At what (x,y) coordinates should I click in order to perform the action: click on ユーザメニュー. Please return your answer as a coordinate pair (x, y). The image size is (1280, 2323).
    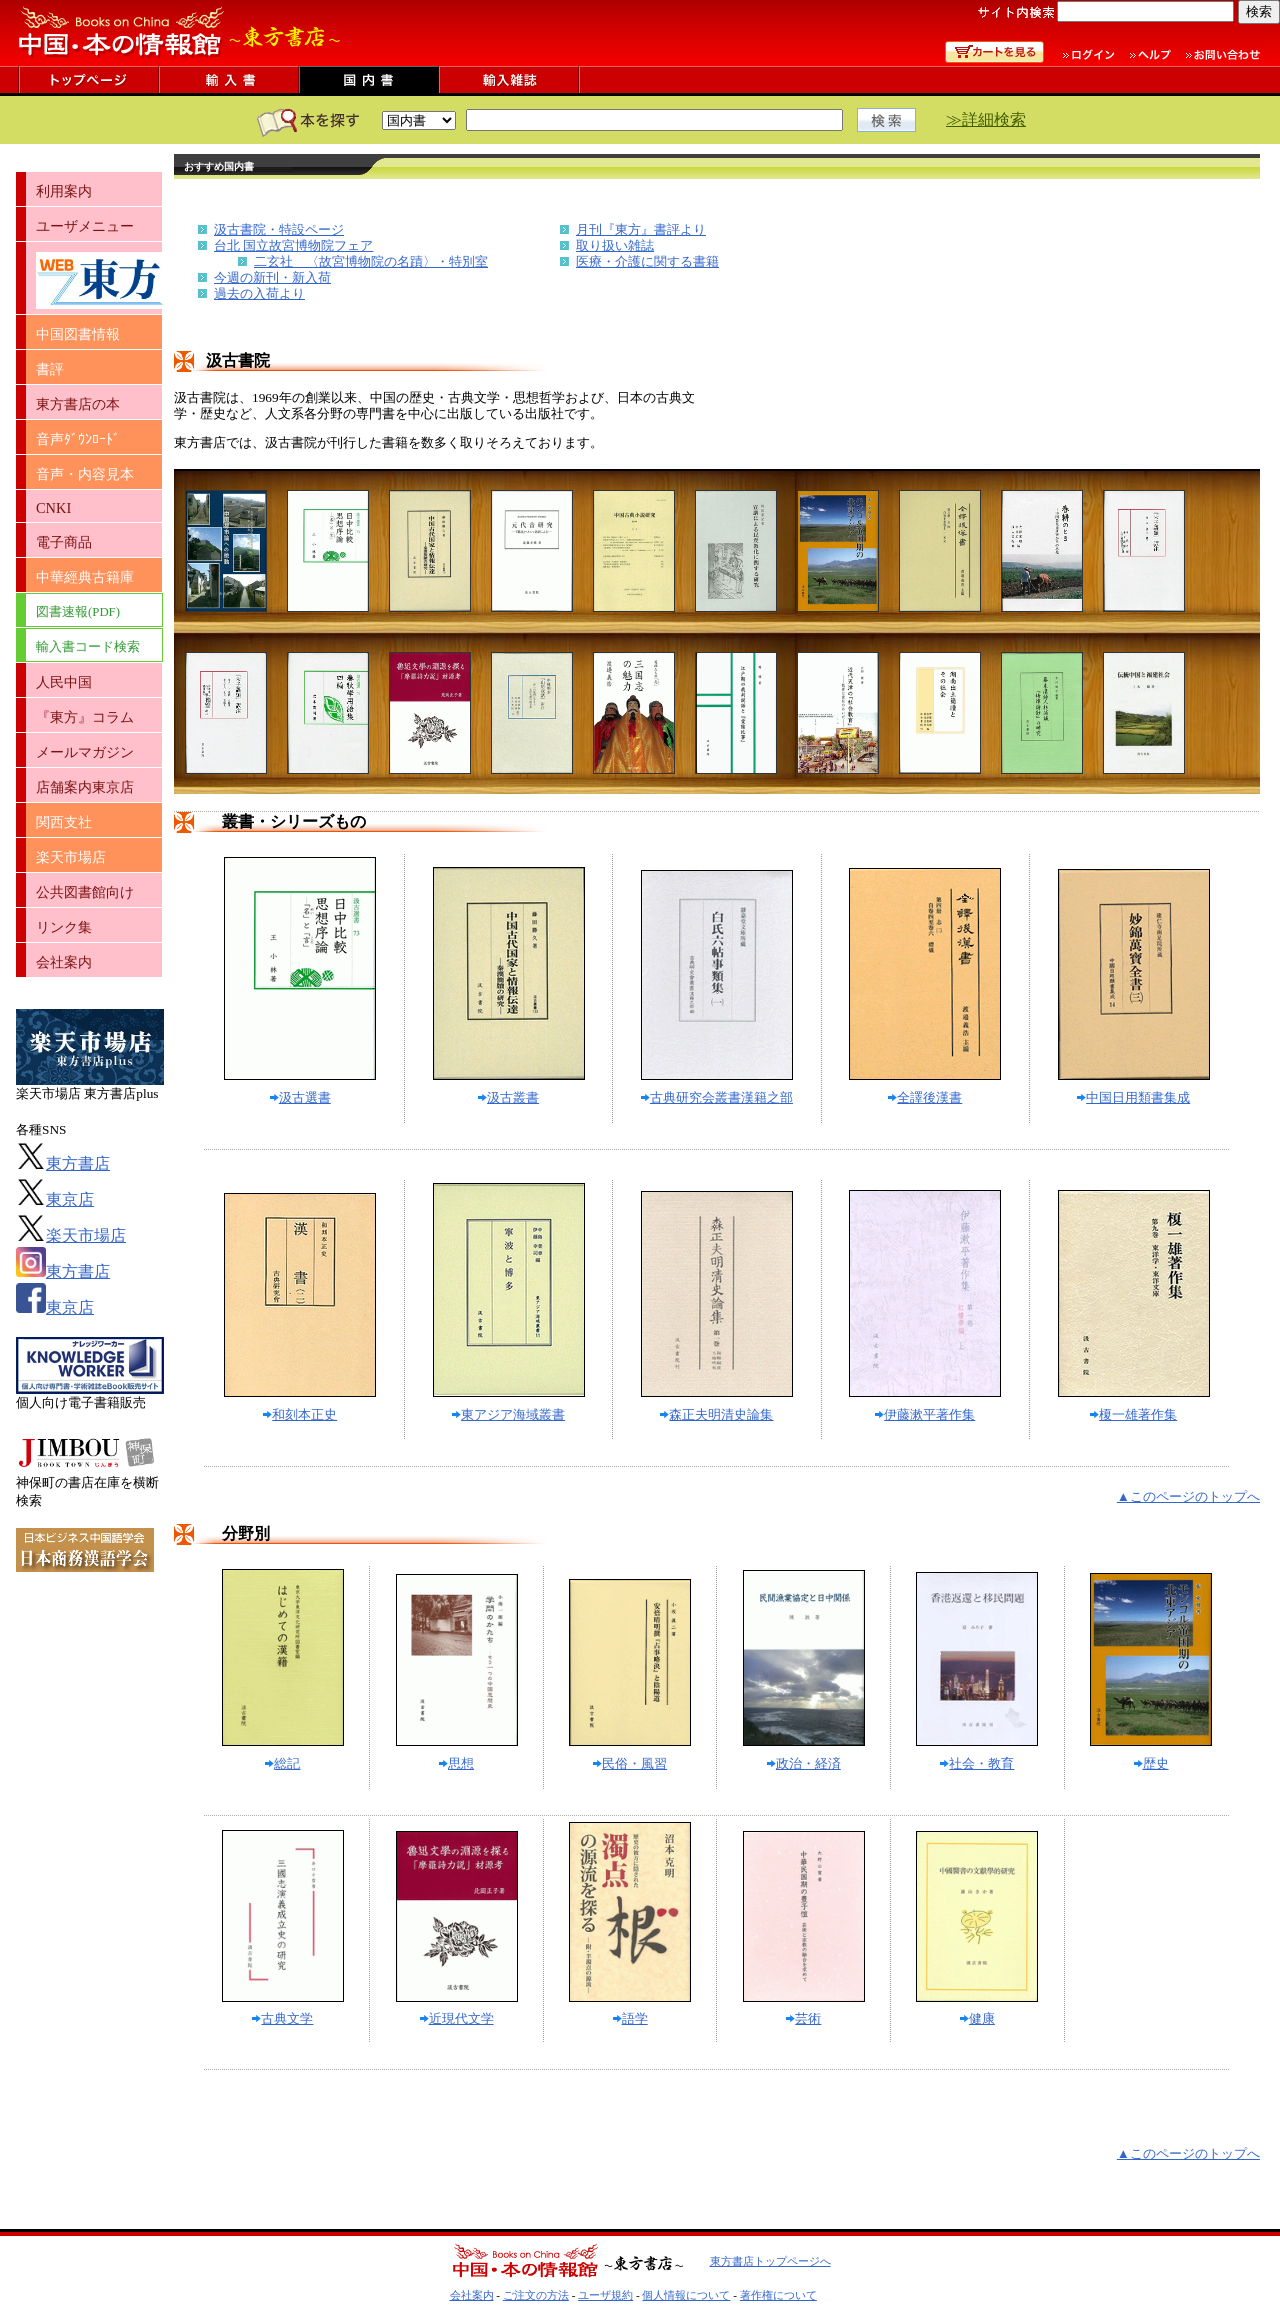
    Looking at the image, I should click on (85, 226).